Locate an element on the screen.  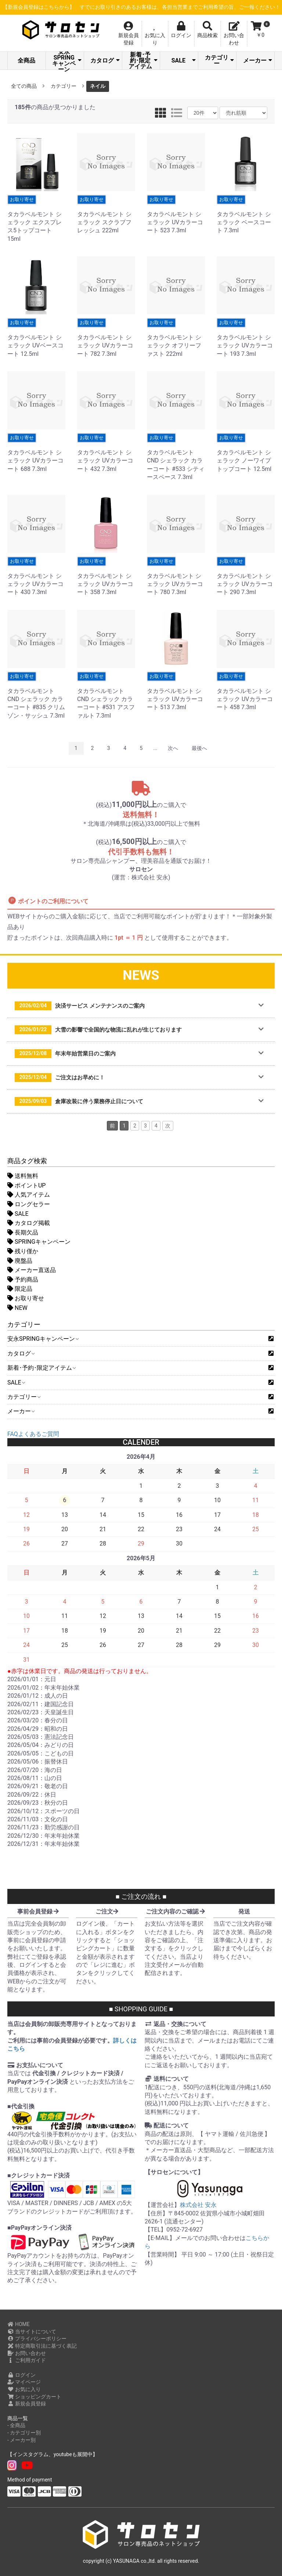
メーカー直送品 is located at coordinates (31, 1269).